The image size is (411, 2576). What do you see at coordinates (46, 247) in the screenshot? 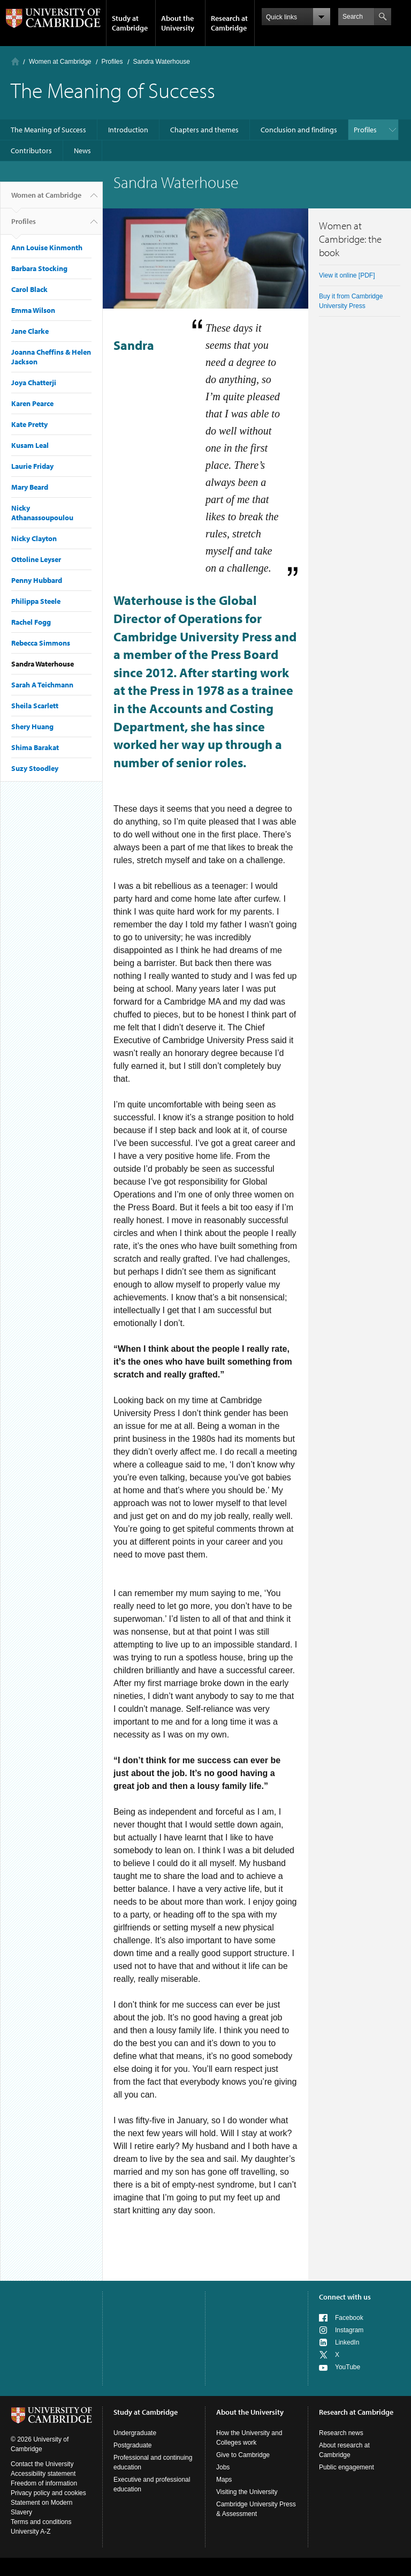
I see `Ann Louise Kinmonth` at bounding box center [46, 247].